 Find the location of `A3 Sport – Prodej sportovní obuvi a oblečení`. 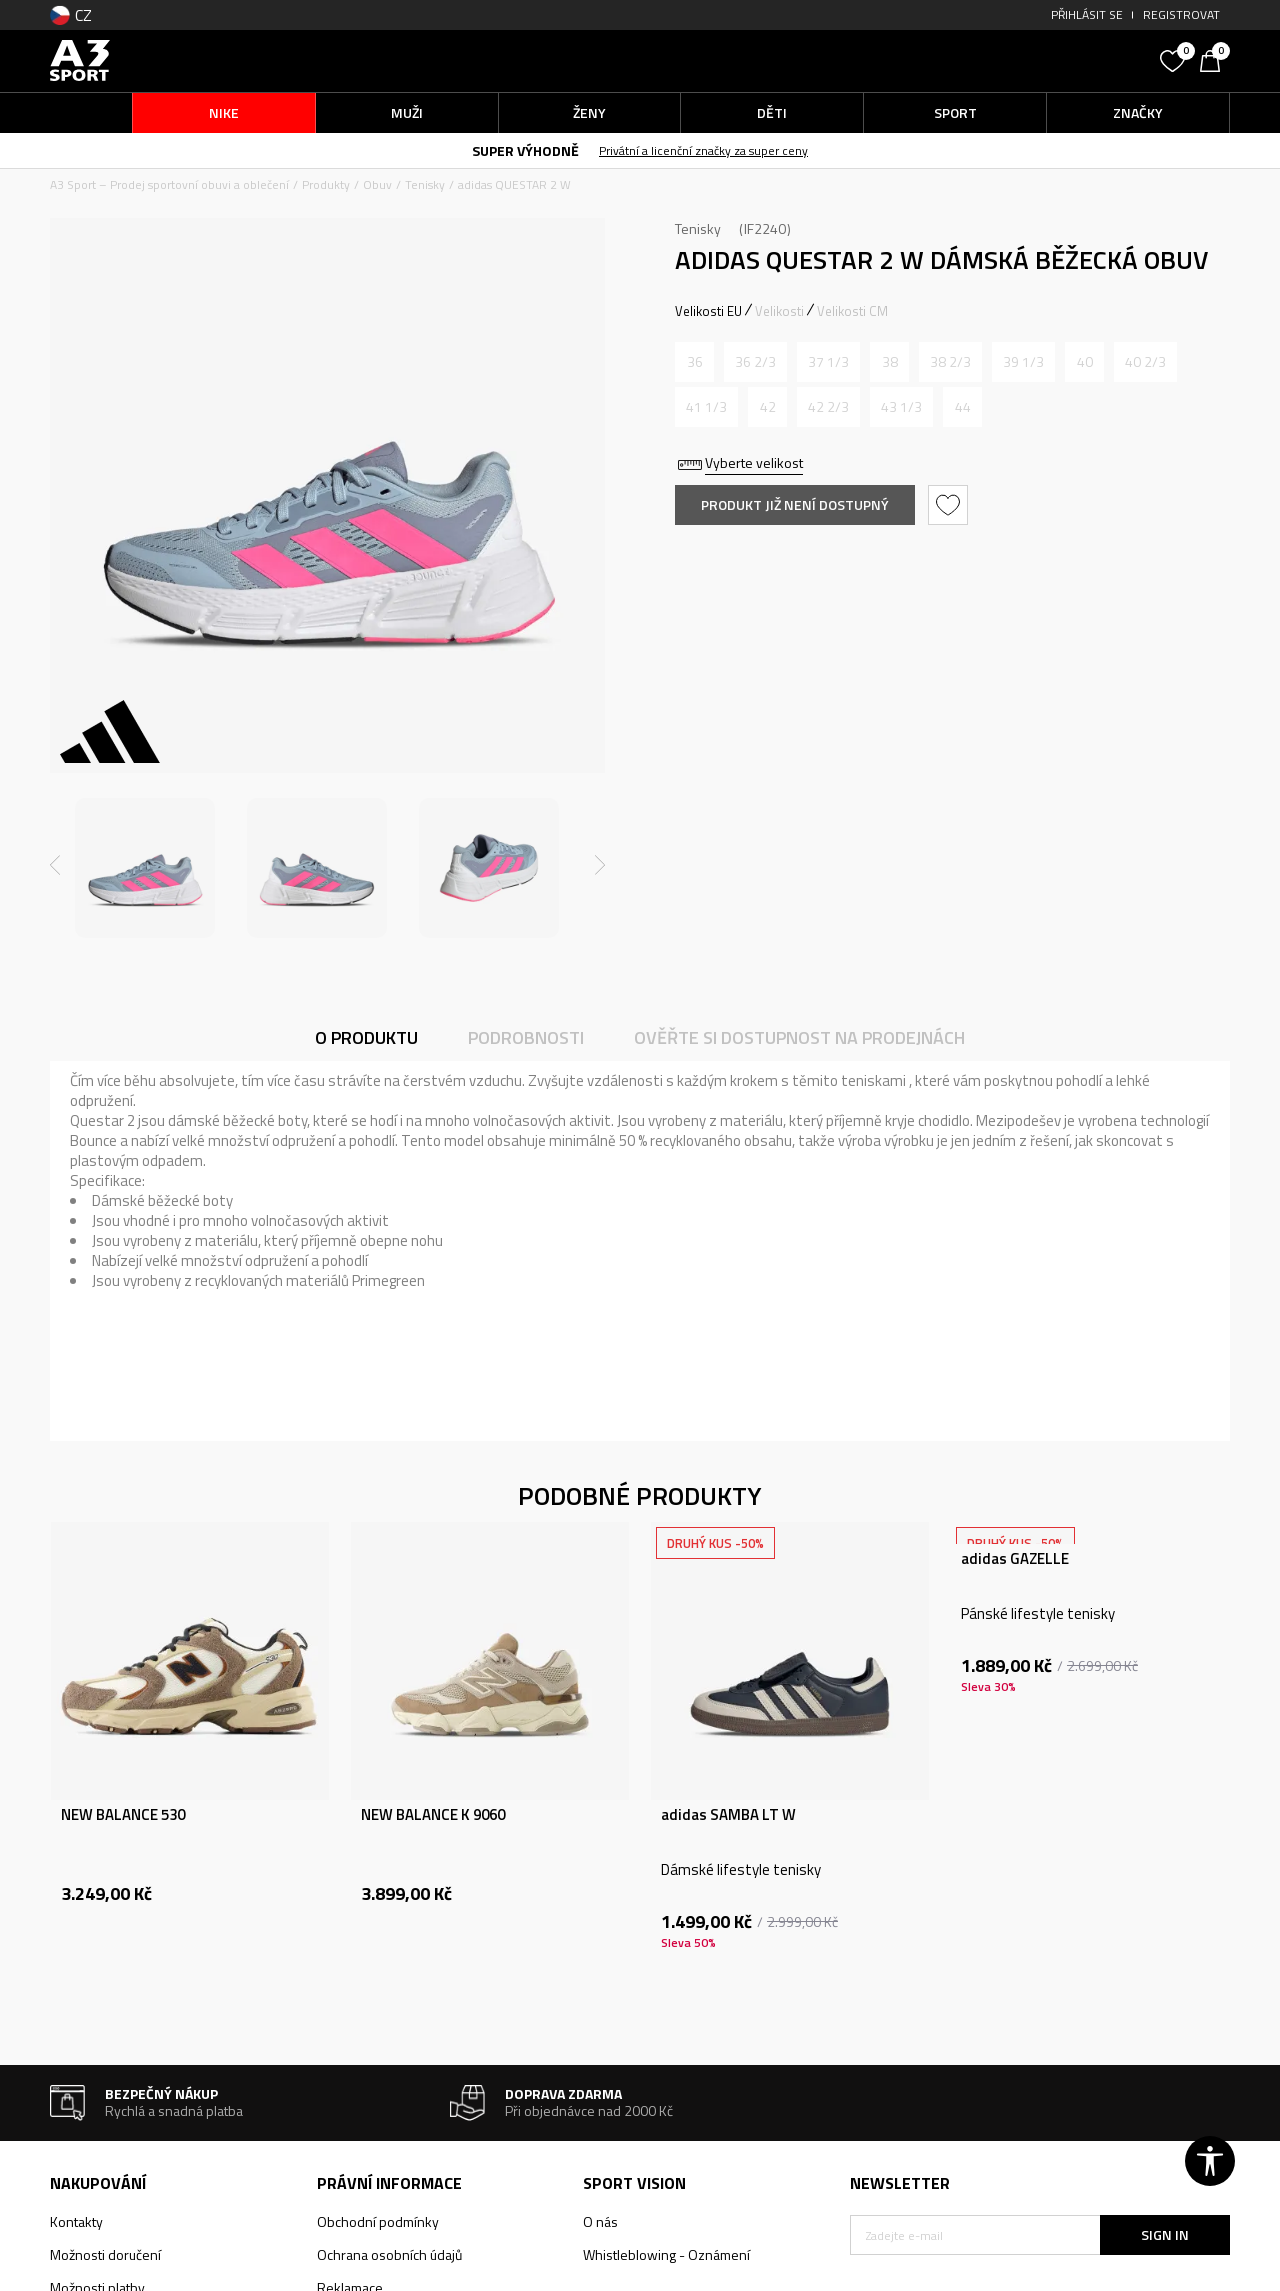

A3 Sport – Prodej sportovní obuvi a oblečení is located at coordinates (169, 184).